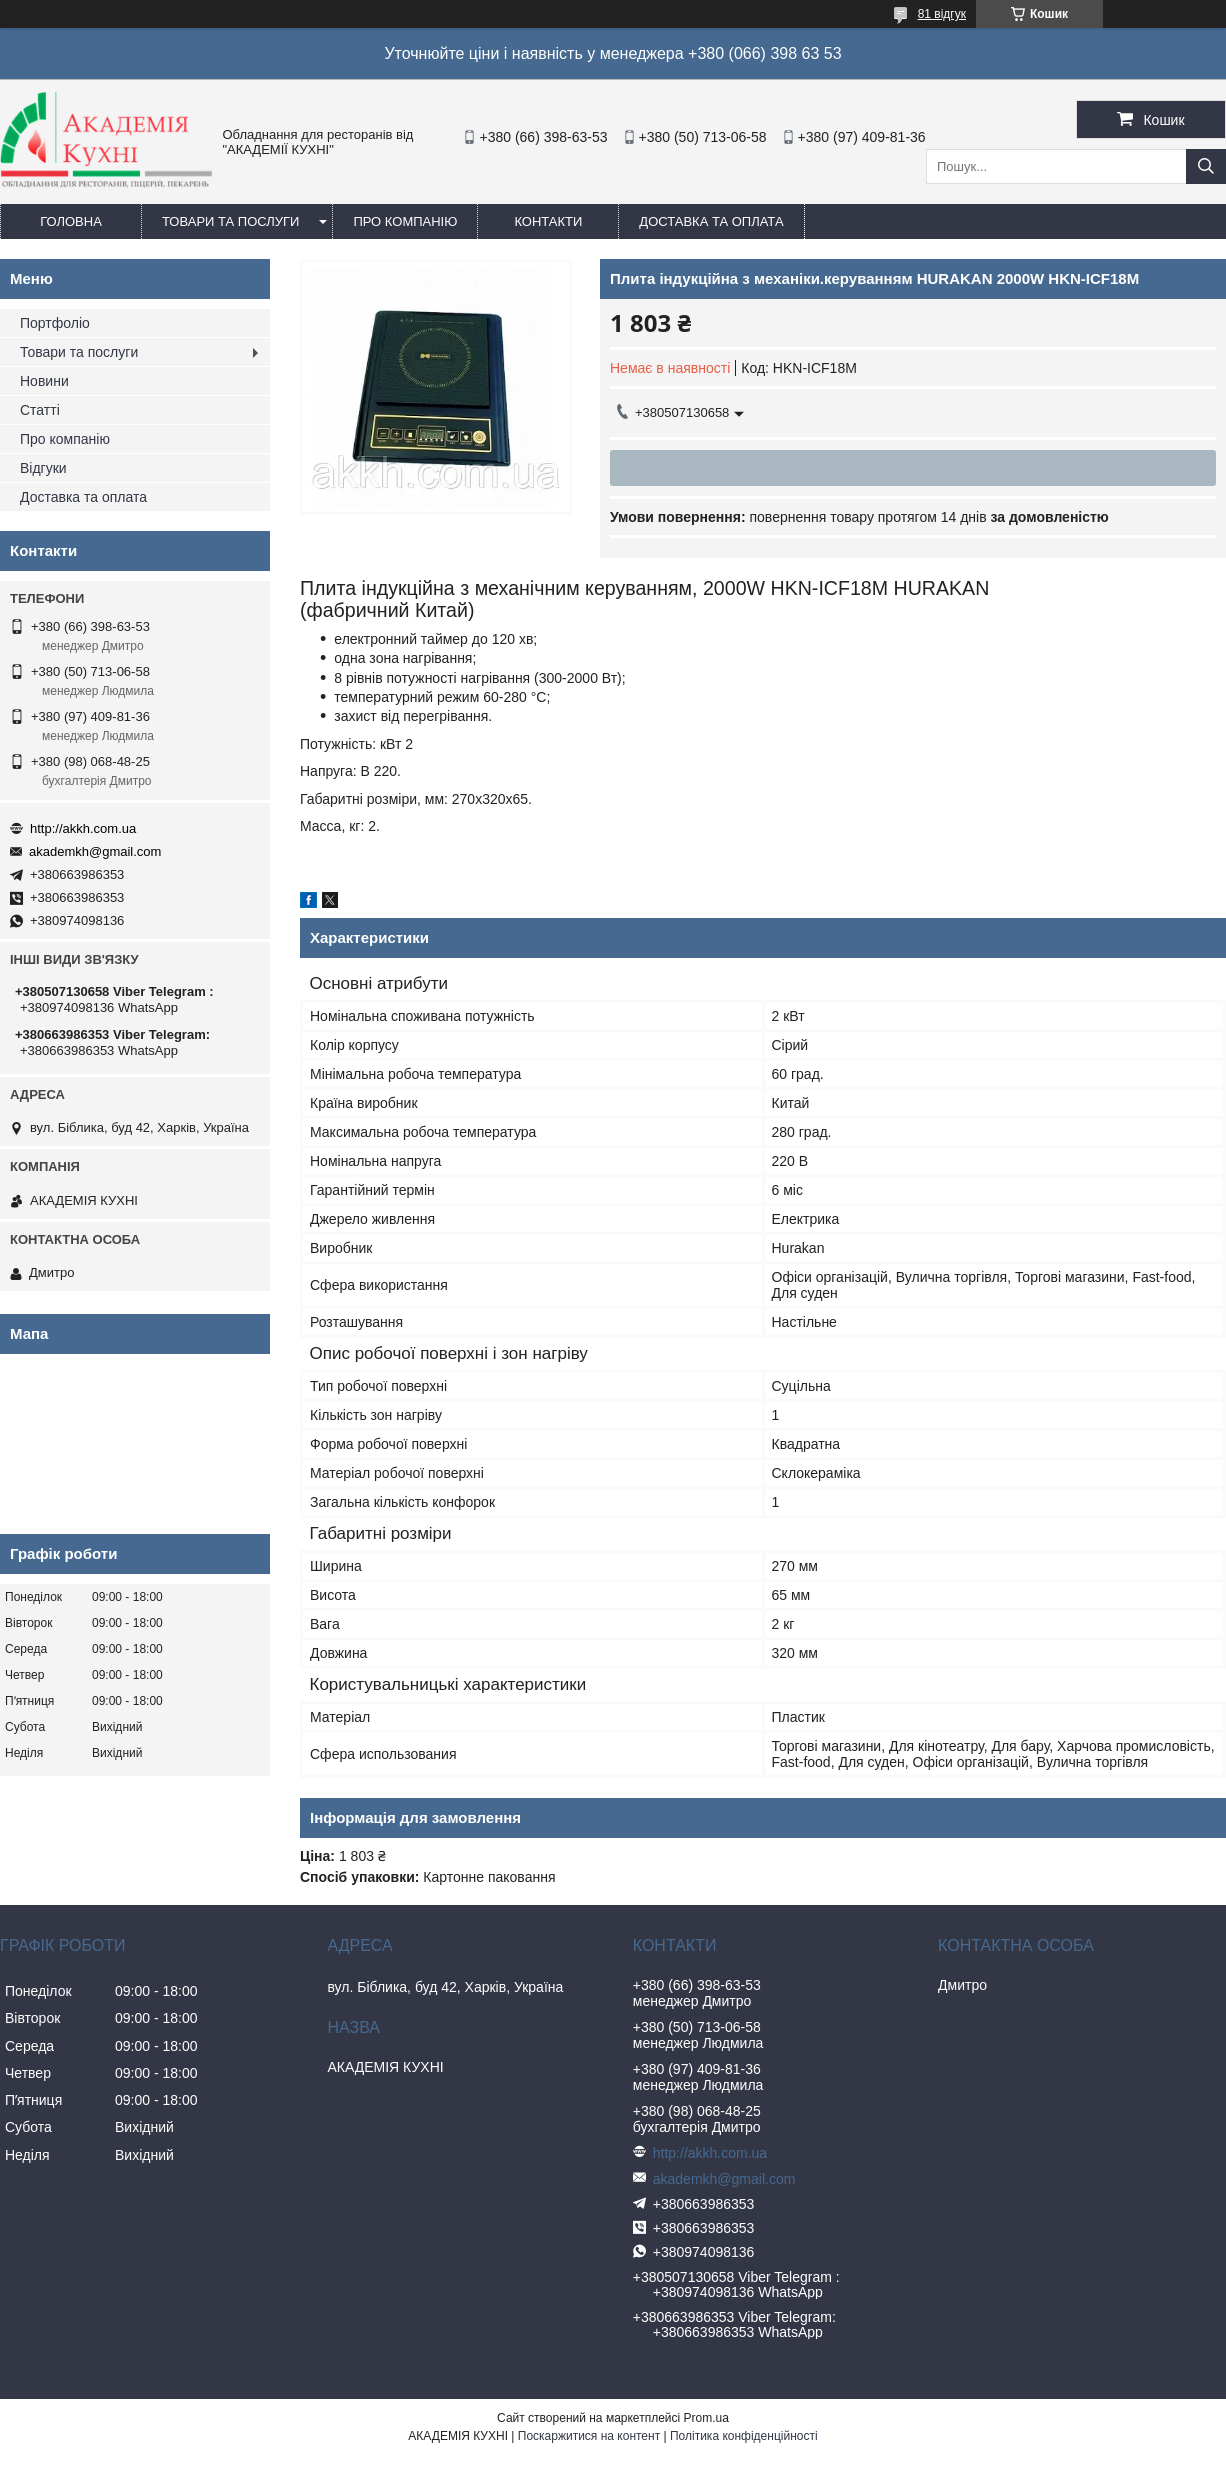 This screenshot has width=1226, height=2471. What do you see at coordinates (942, 14) in the screenshot?
I see `81 відгук` at bounding box center [942, 14].